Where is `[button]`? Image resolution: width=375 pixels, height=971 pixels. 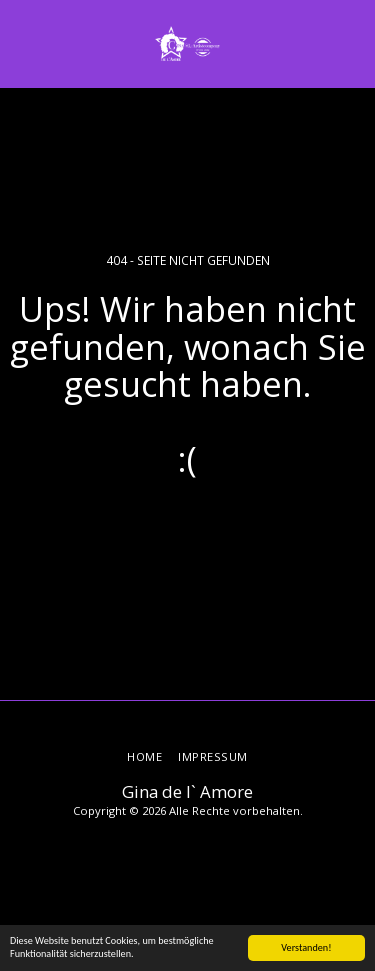 [button] is located at coordinates (22, 42).